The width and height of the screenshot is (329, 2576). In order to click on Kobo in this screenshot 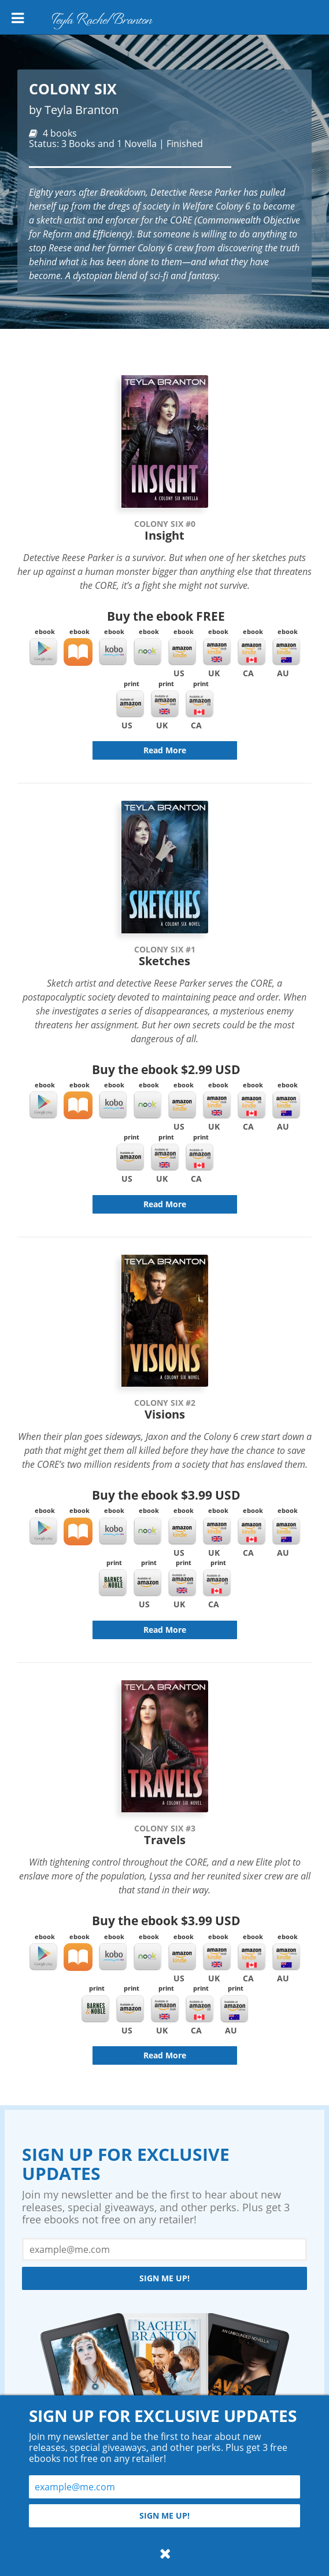, I will do `click(112, 652)`.